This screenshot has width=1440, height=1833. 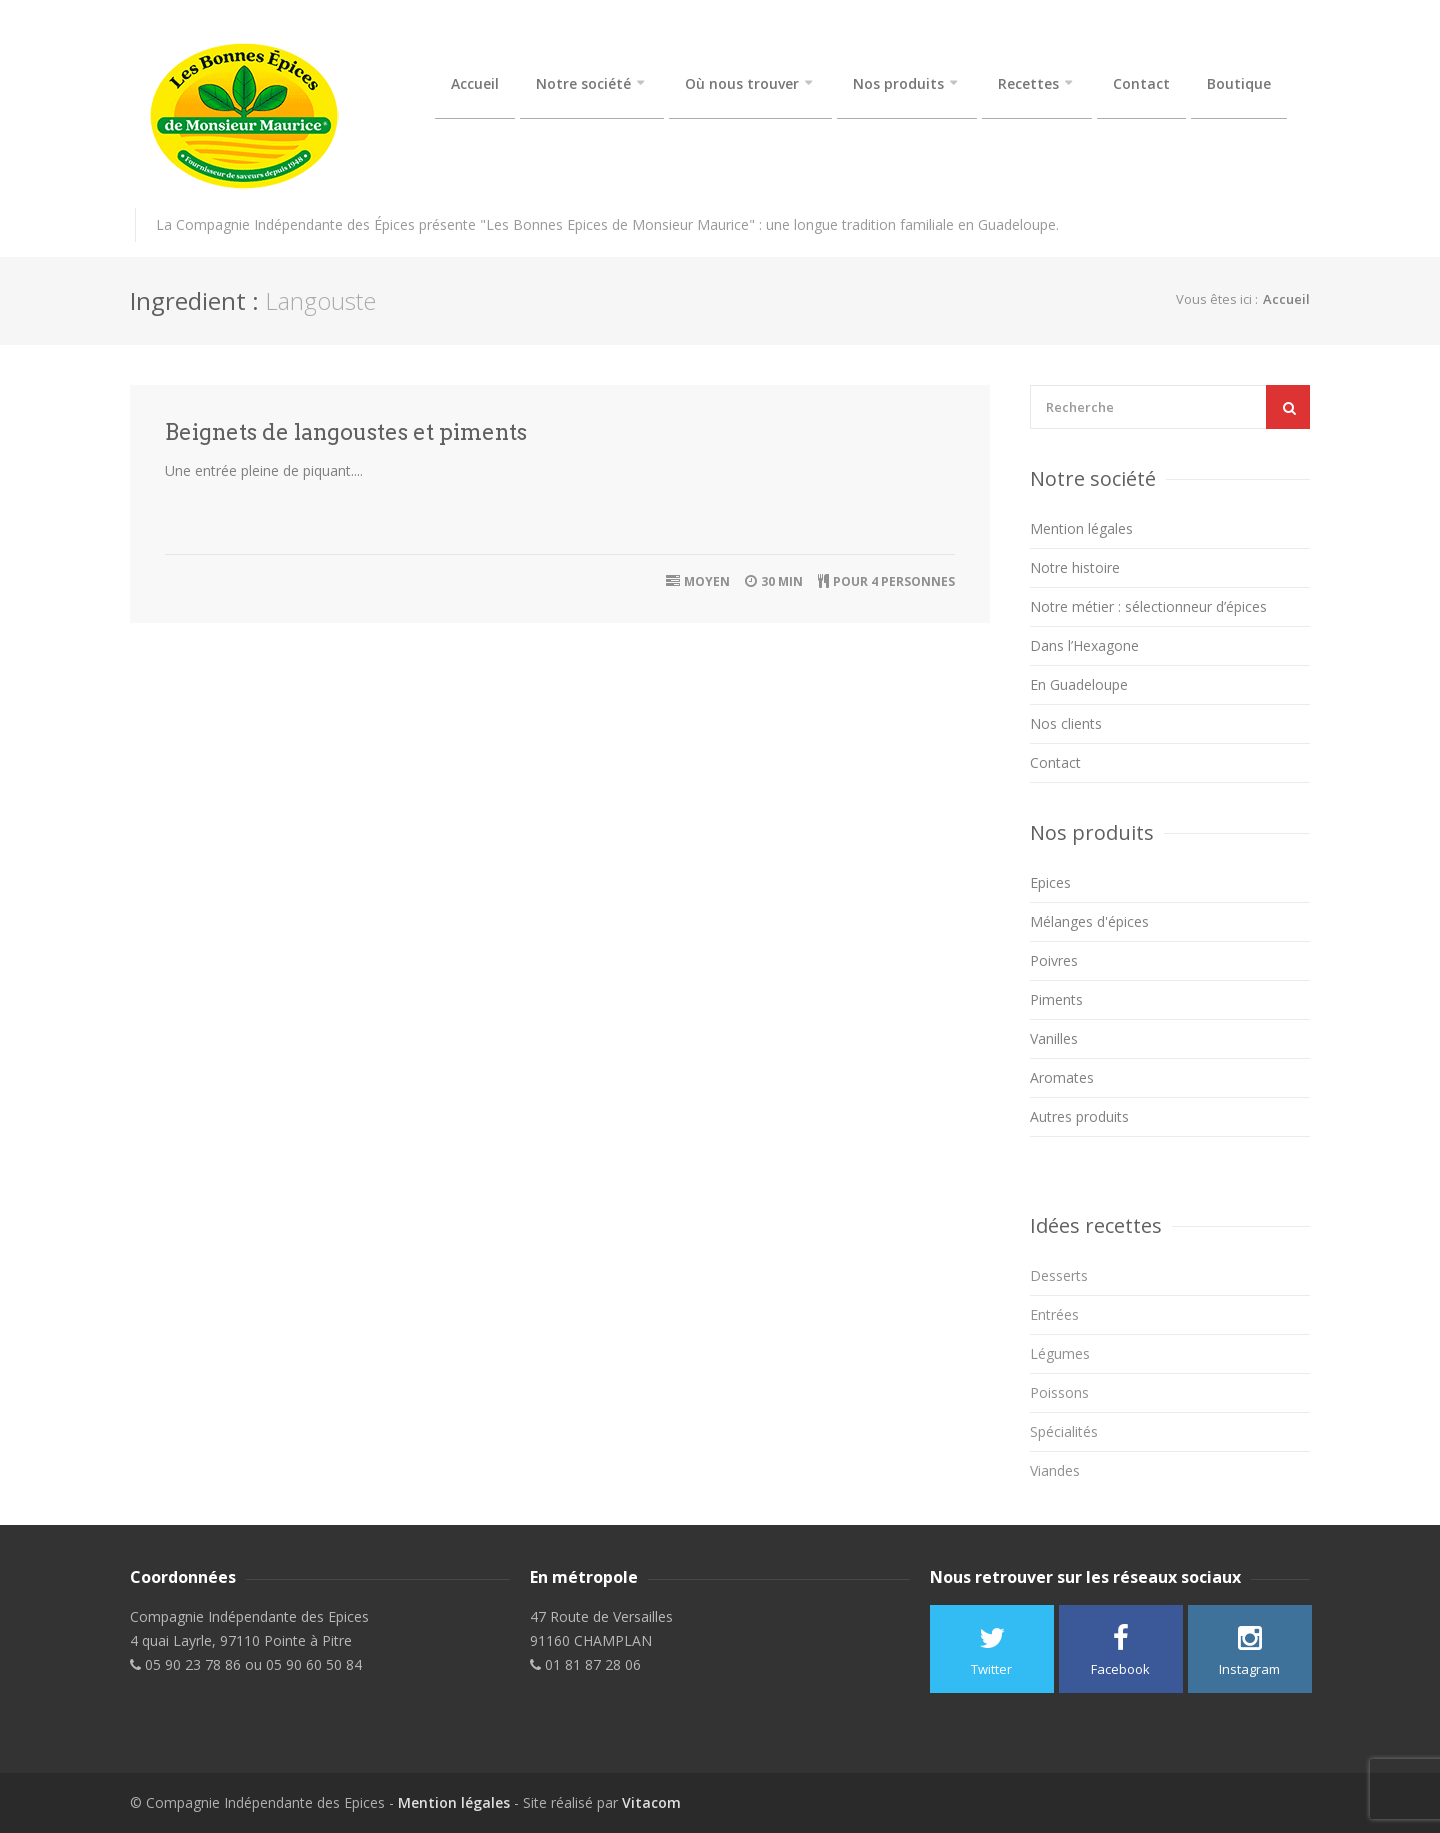 I want to click on Spécialités, so click(x=1064, y=1431).